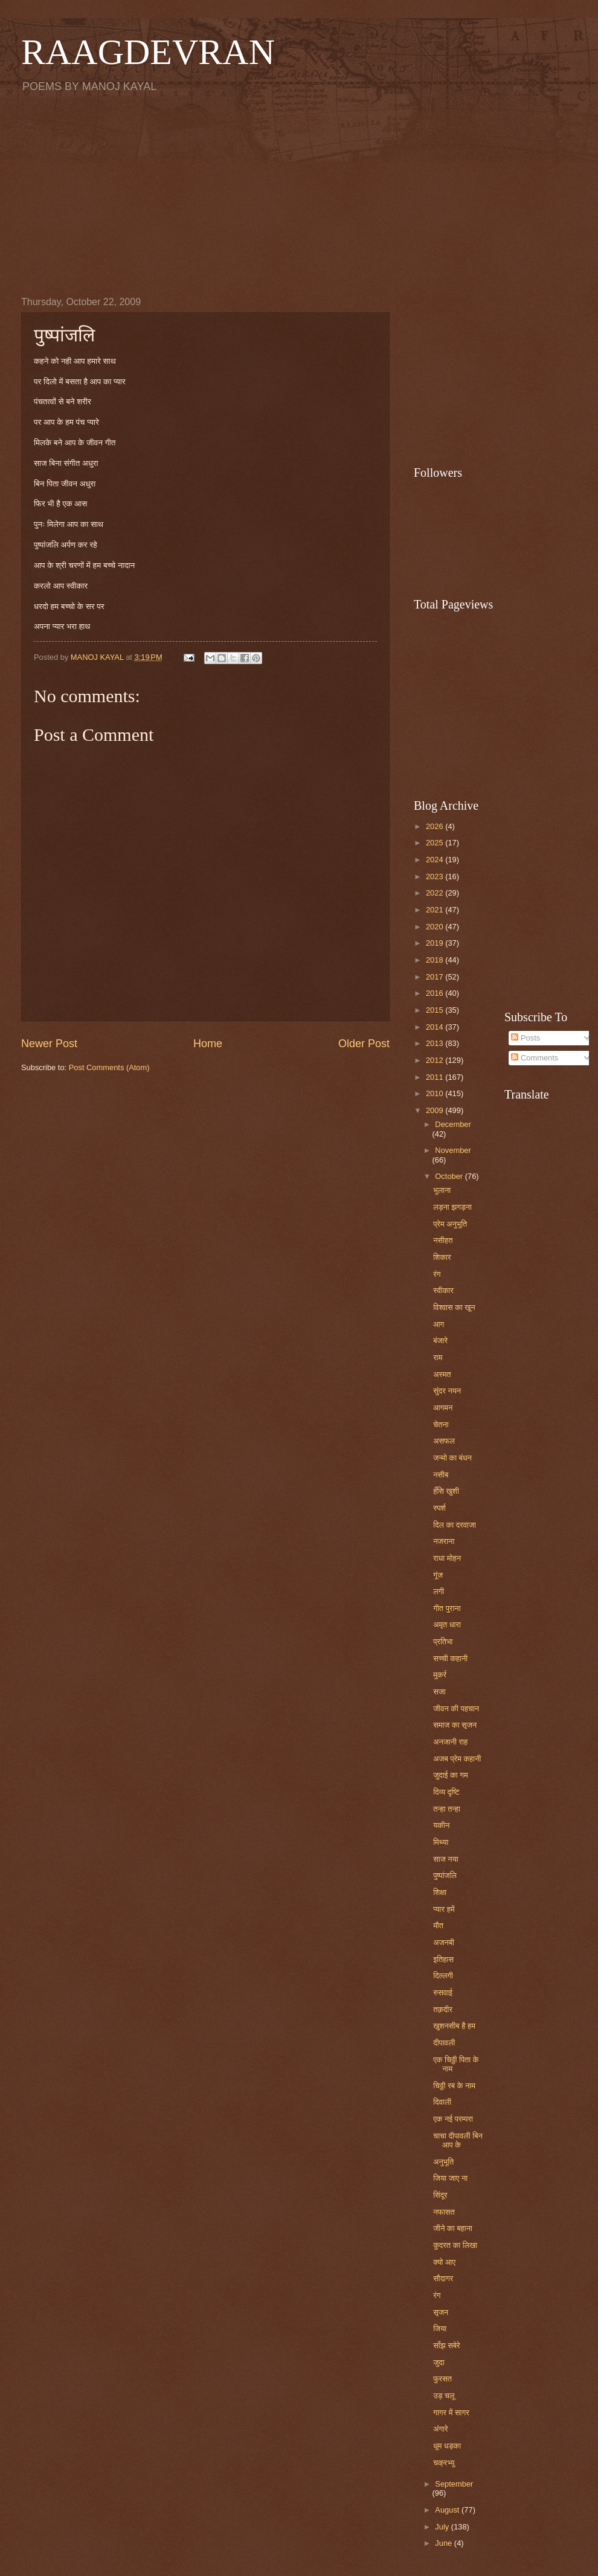  What do you see at coordinates (447, 2445) in the screenshot?
I see `धूम धड़का` at bounding box center [447, 2445].